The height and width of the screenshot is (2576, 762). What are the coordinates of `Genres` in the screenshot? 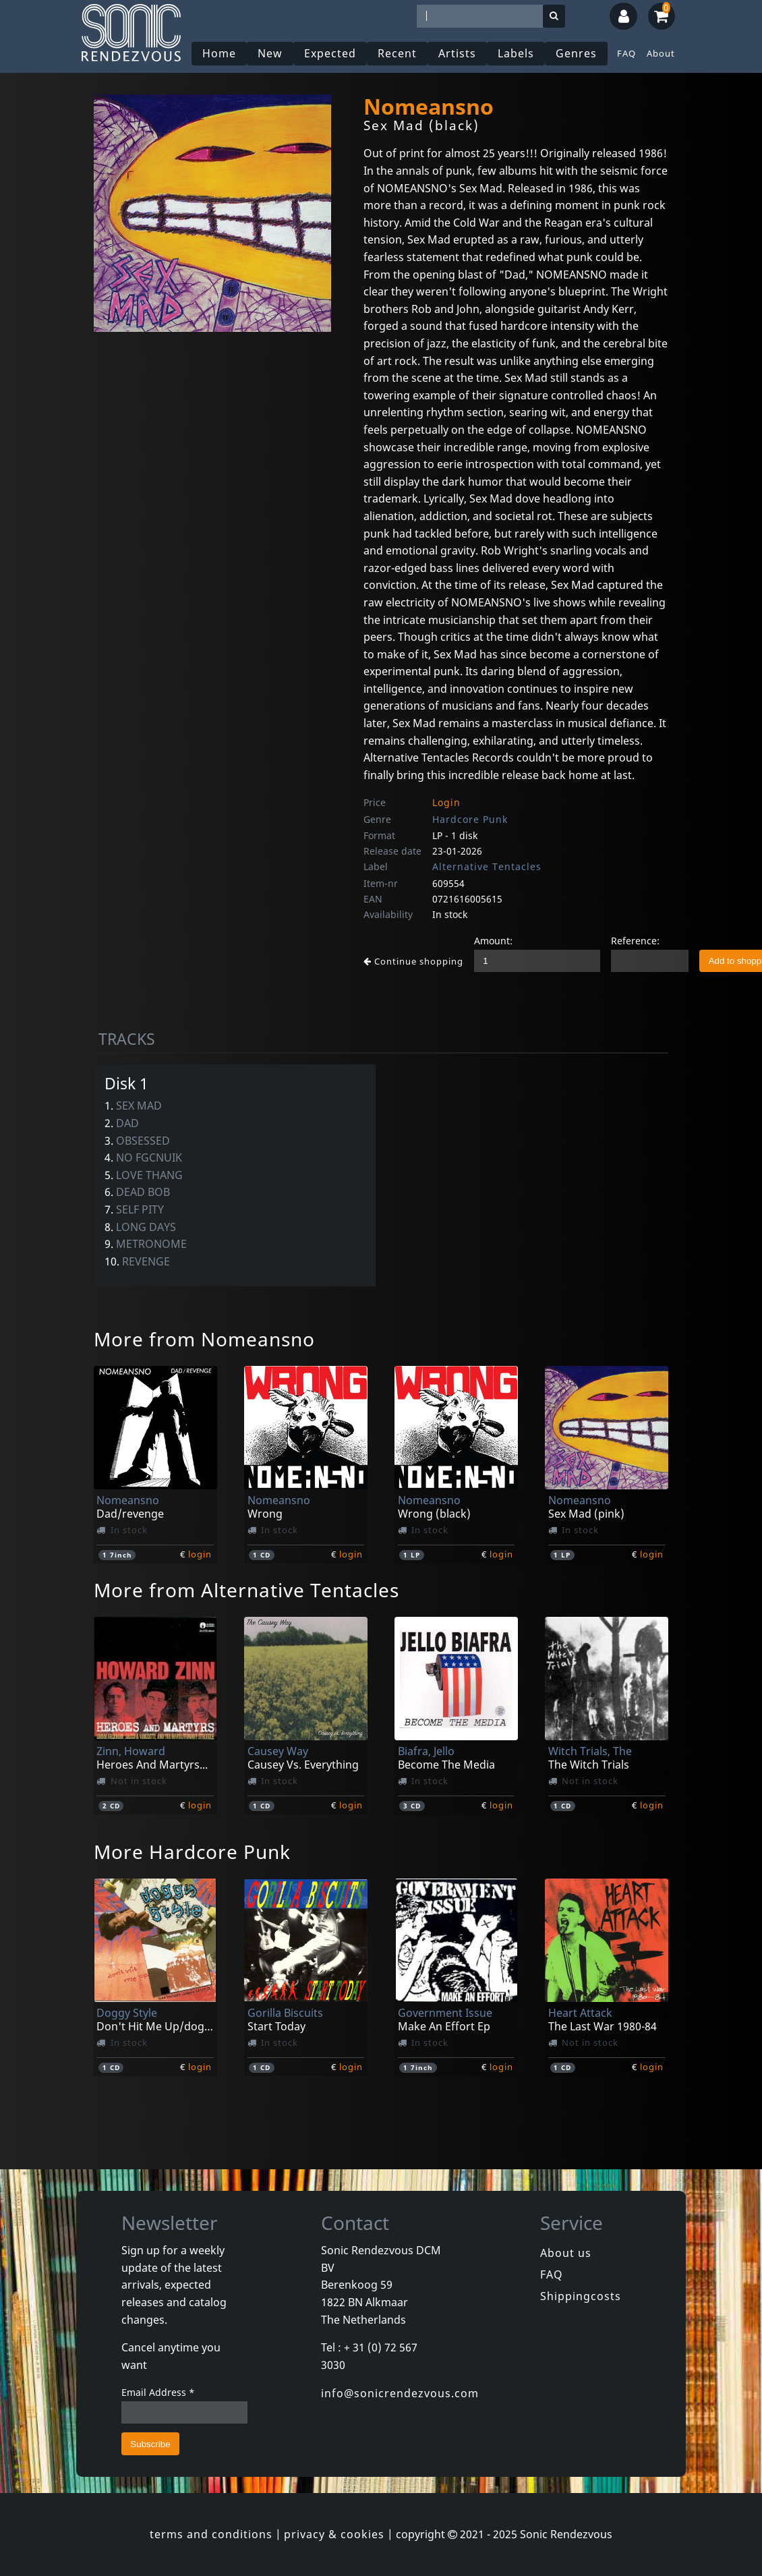 It's located at (576, 53).